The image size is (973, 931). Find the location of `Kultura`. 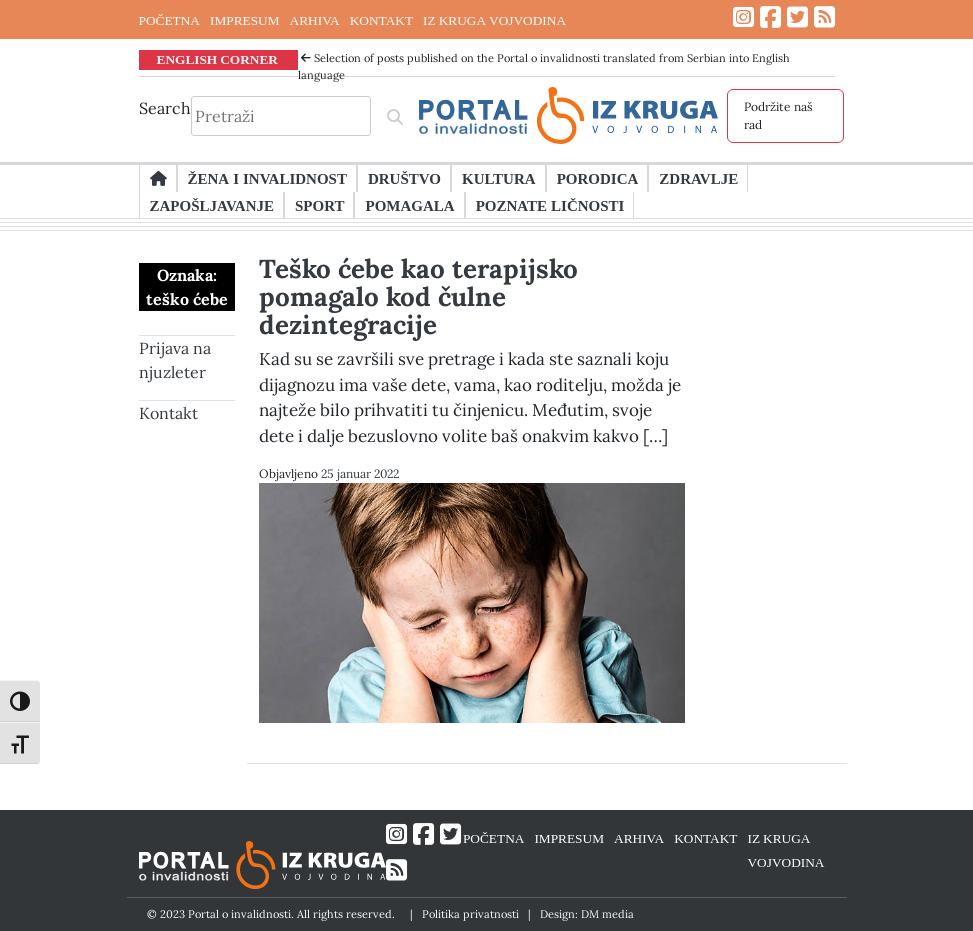

Kultura is located at coordinates (499, 178).